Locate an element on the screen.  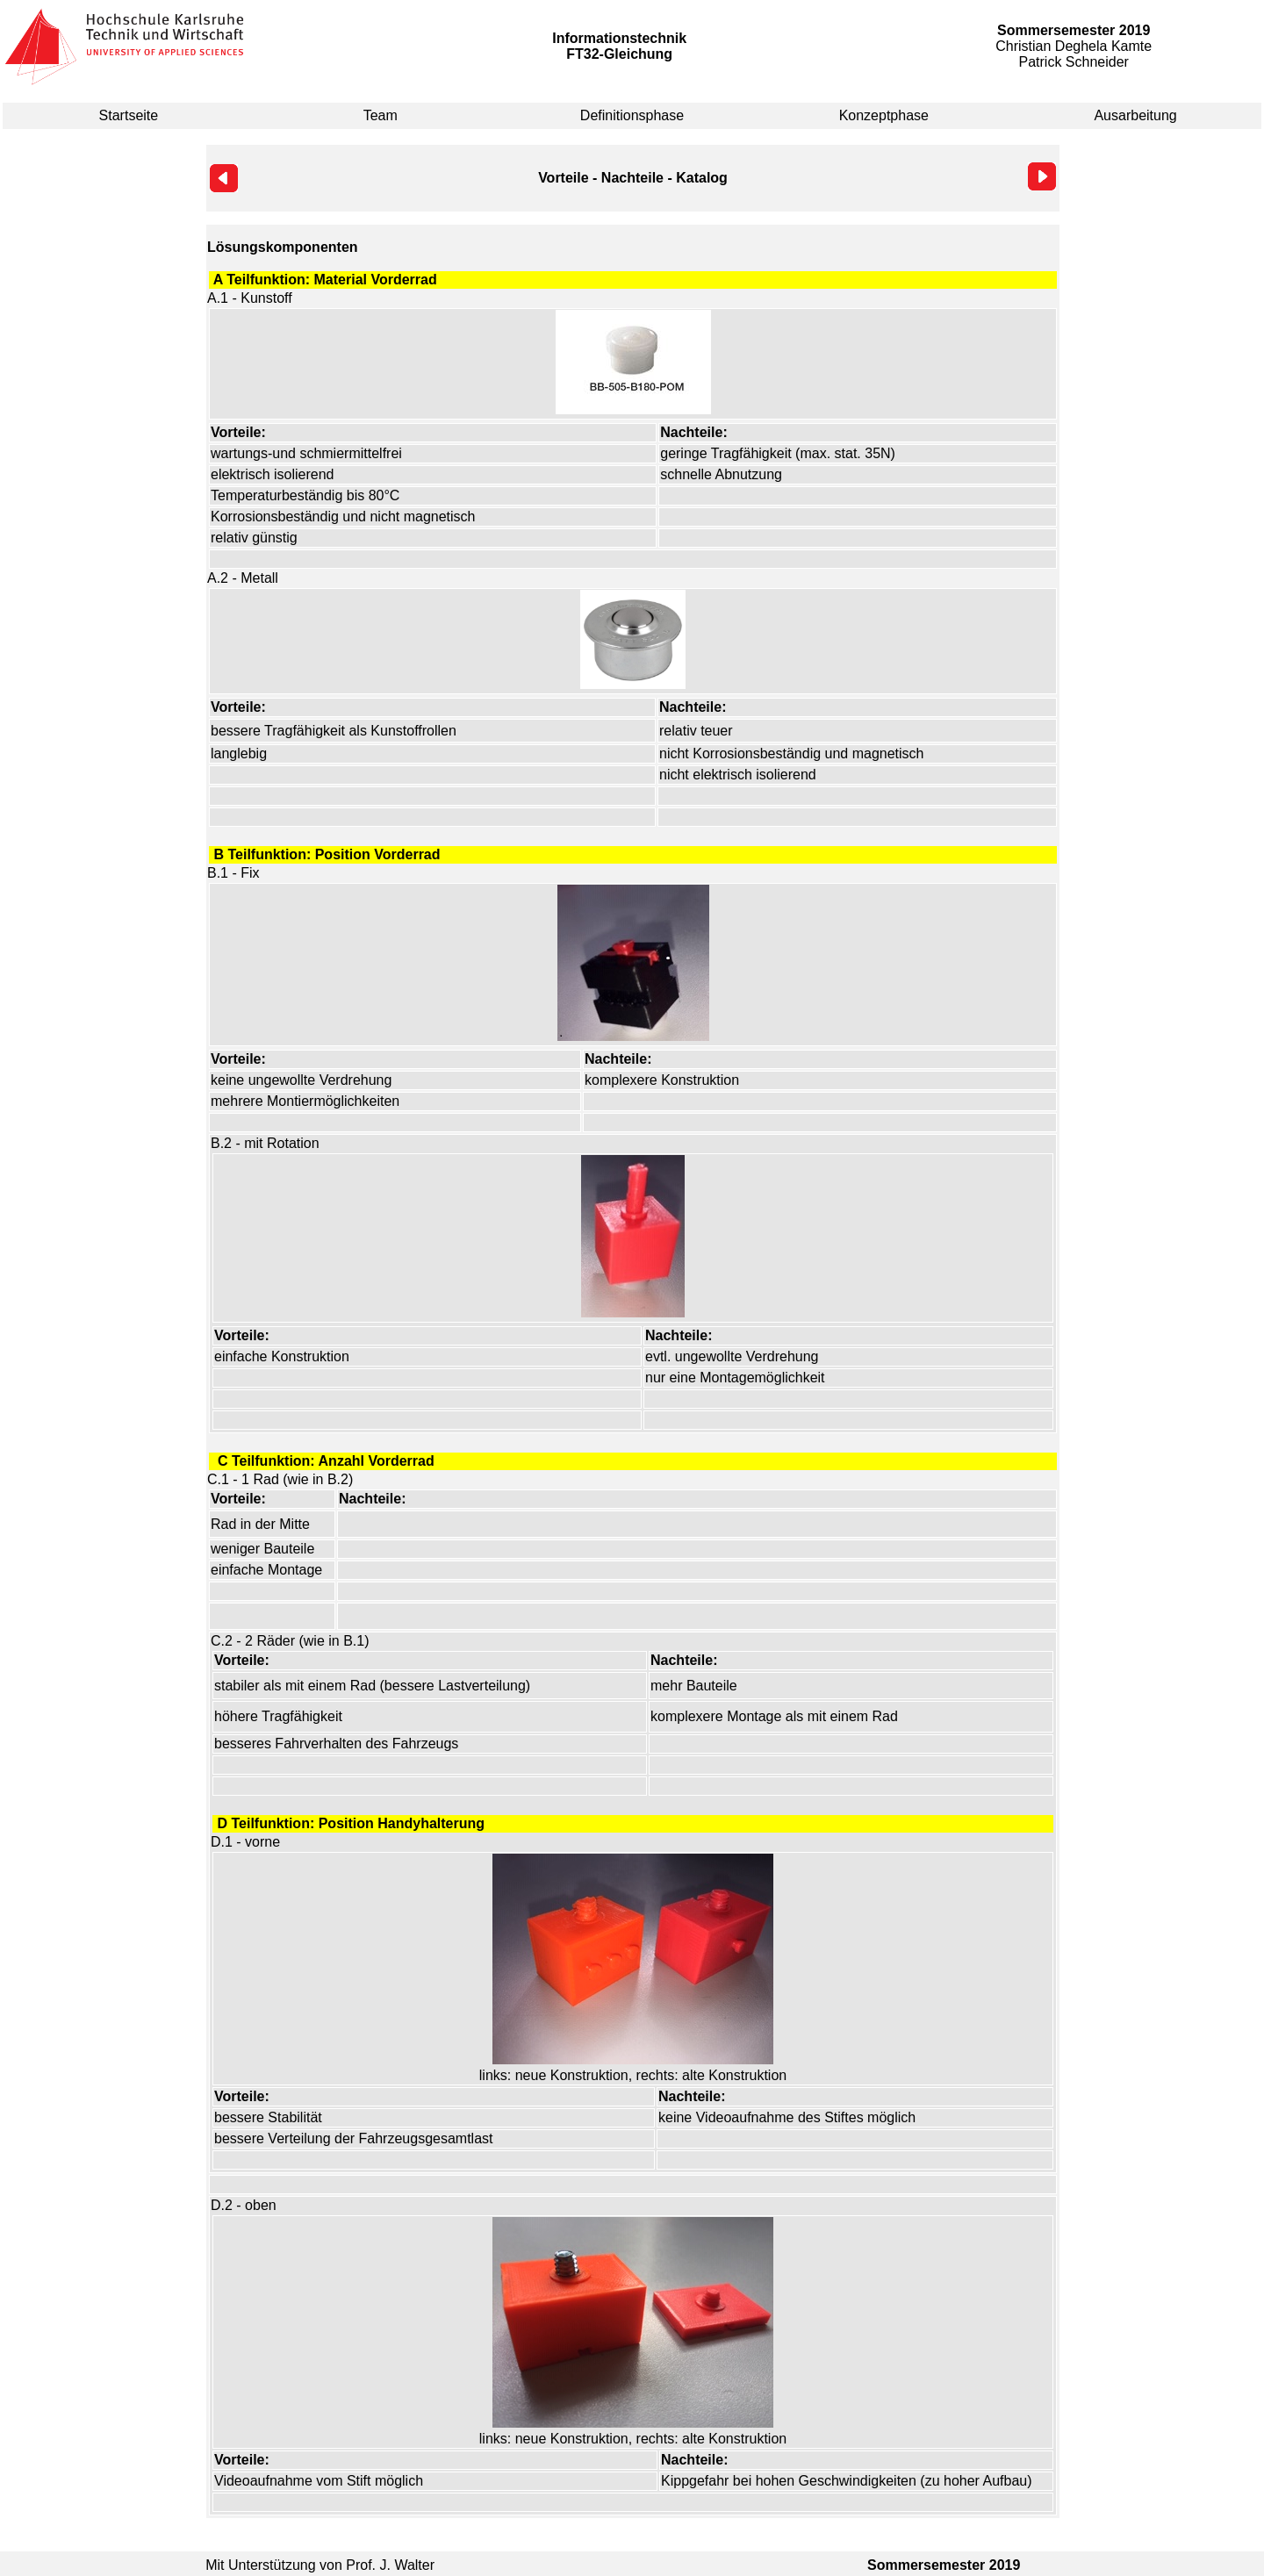
Definitionsphase is located at coordinates (632, 115).